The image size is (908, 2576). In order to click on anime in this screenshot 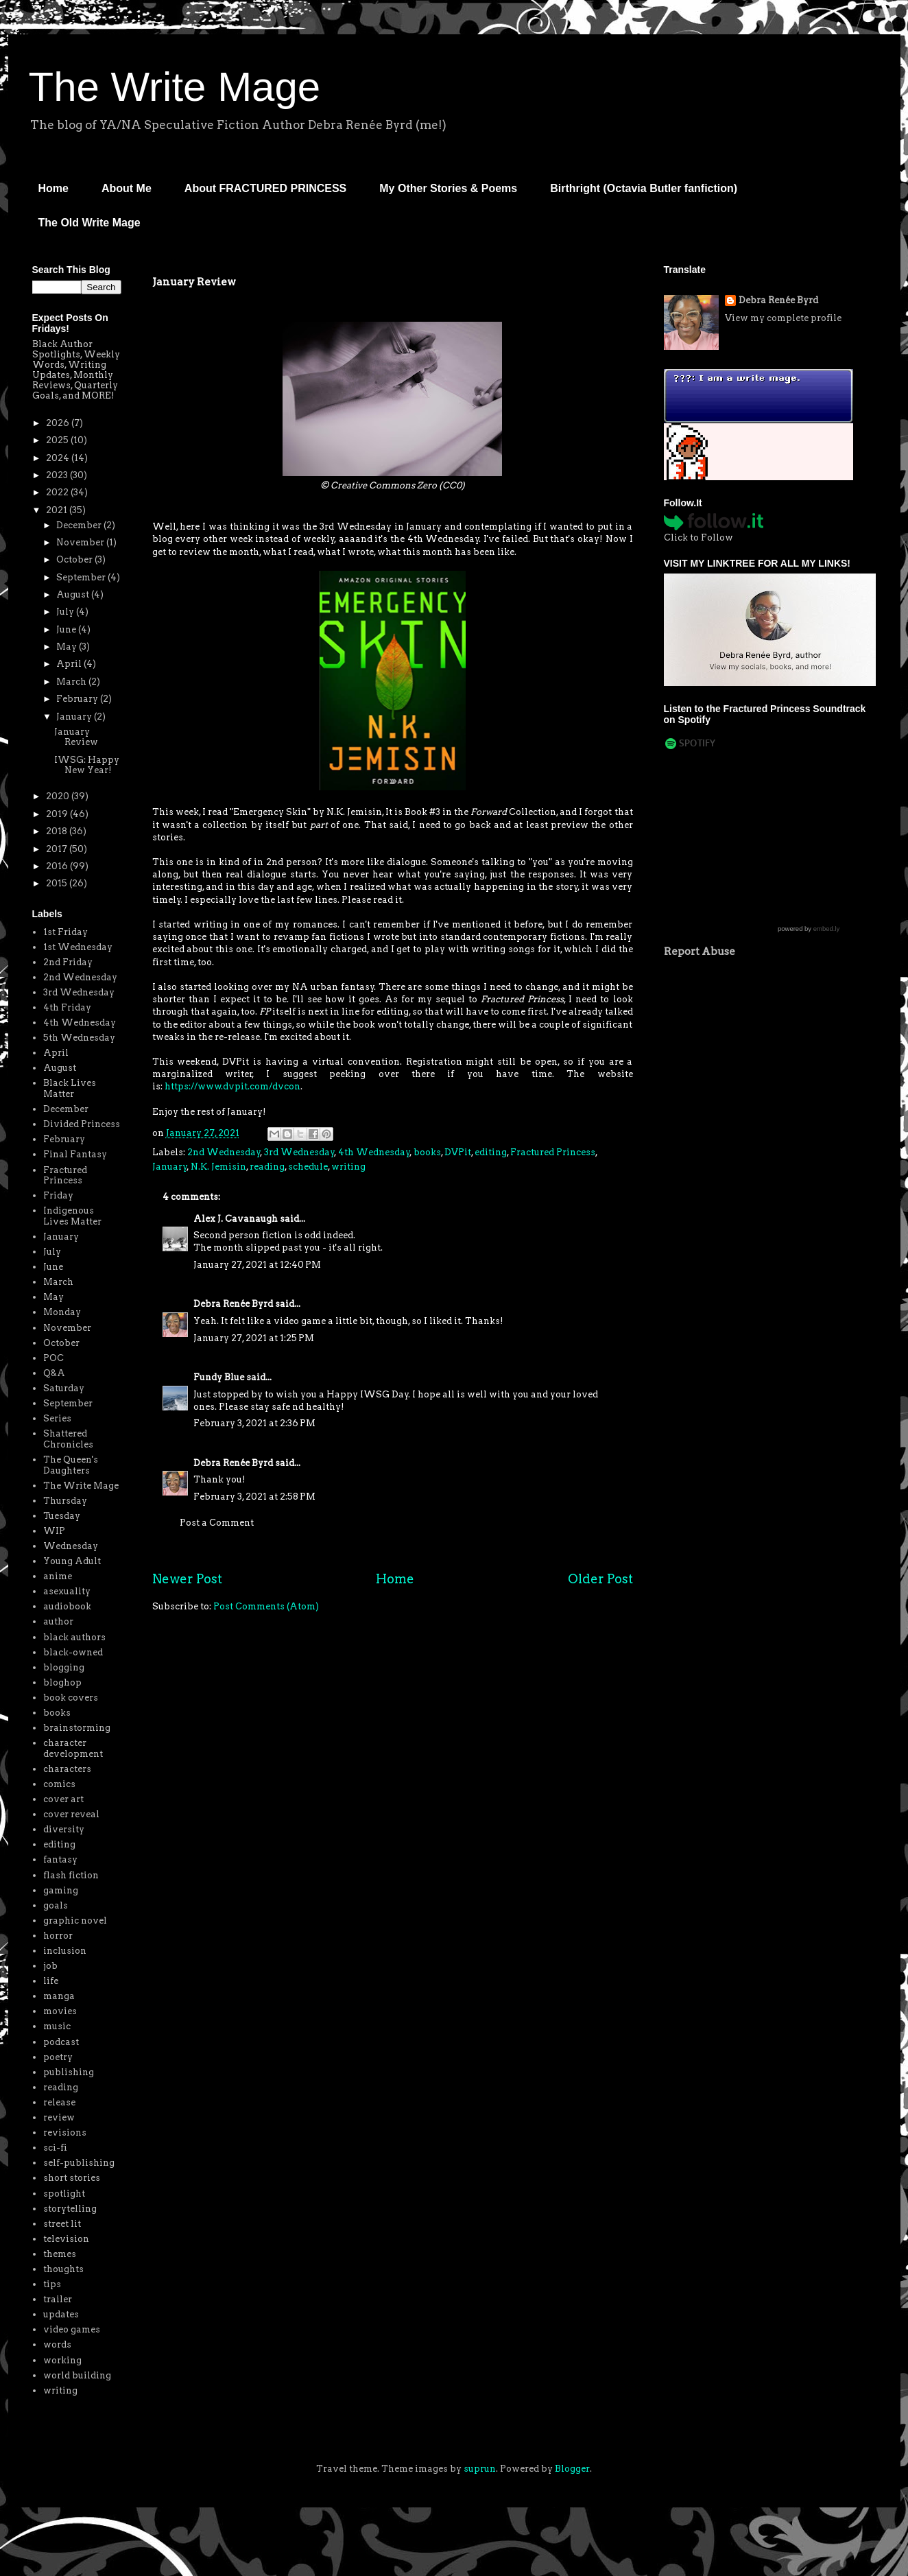, I will do `click(57, 1576)`.